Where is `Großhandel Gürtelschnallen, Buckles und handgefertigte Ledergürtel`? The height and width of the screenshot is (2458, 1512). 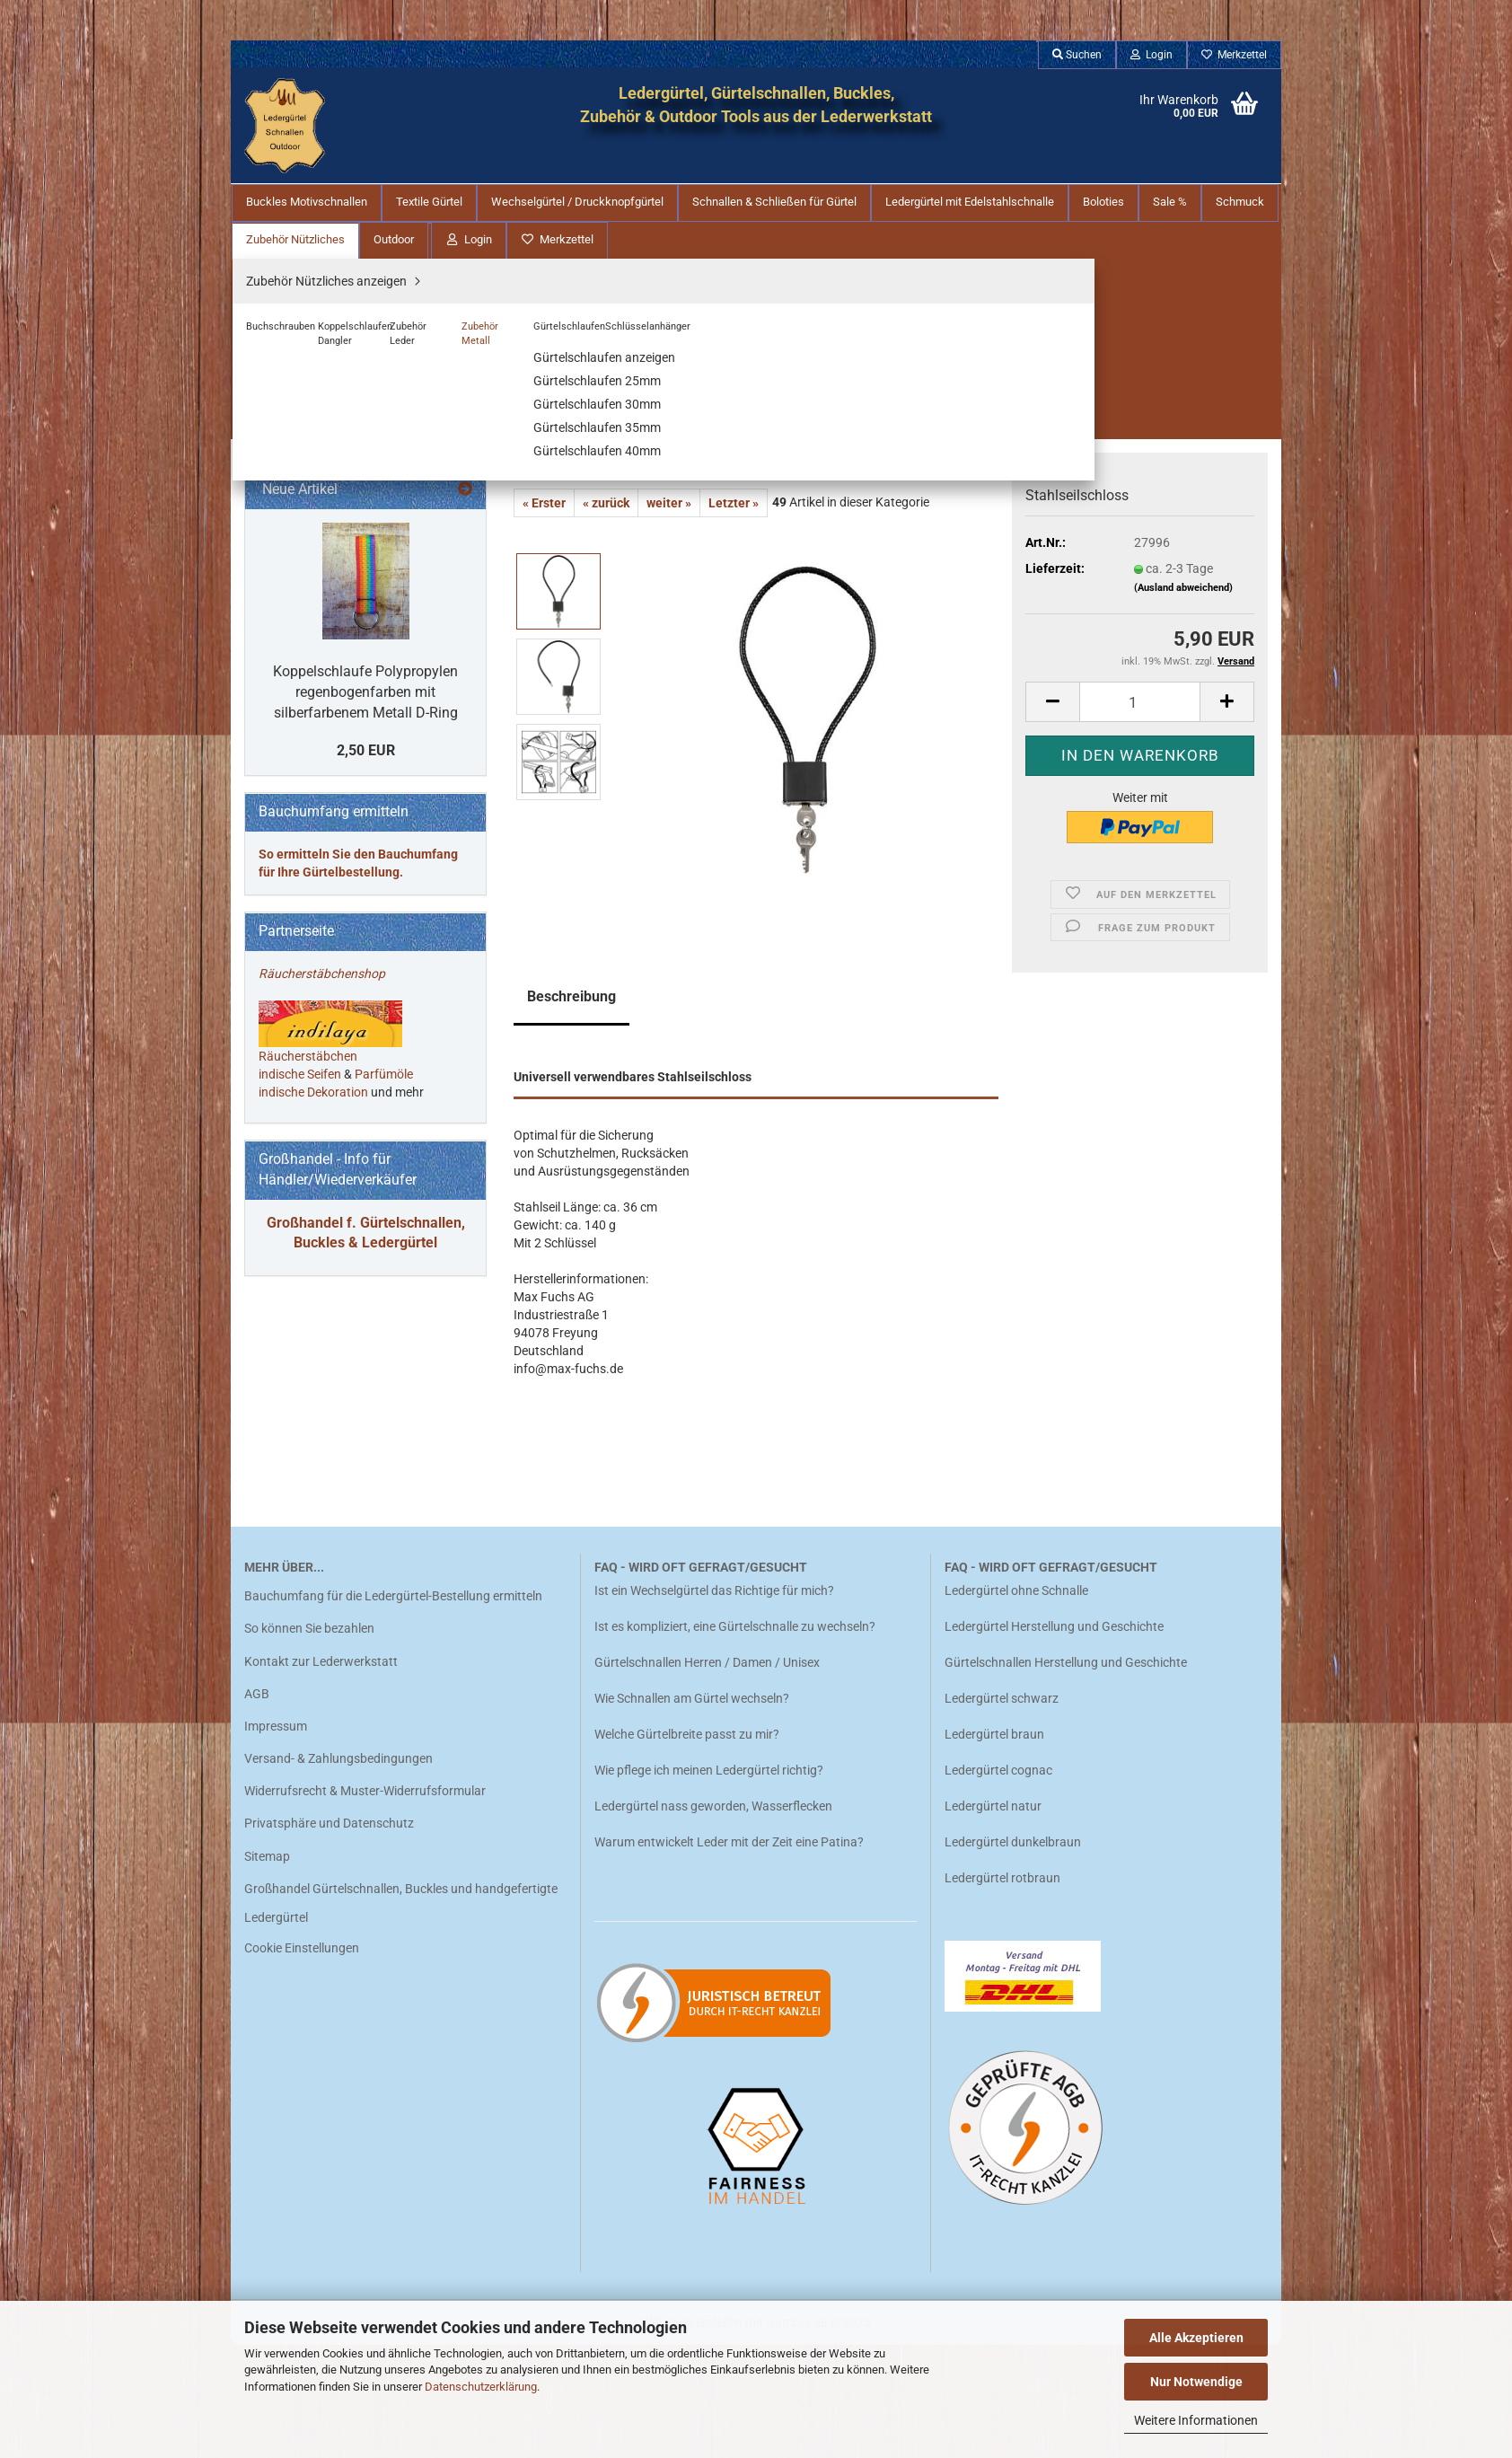 Großhandel Gürtelschnallen, Buckles und handgefertigte Ledergürtel is located at coordinates (401, 2016).